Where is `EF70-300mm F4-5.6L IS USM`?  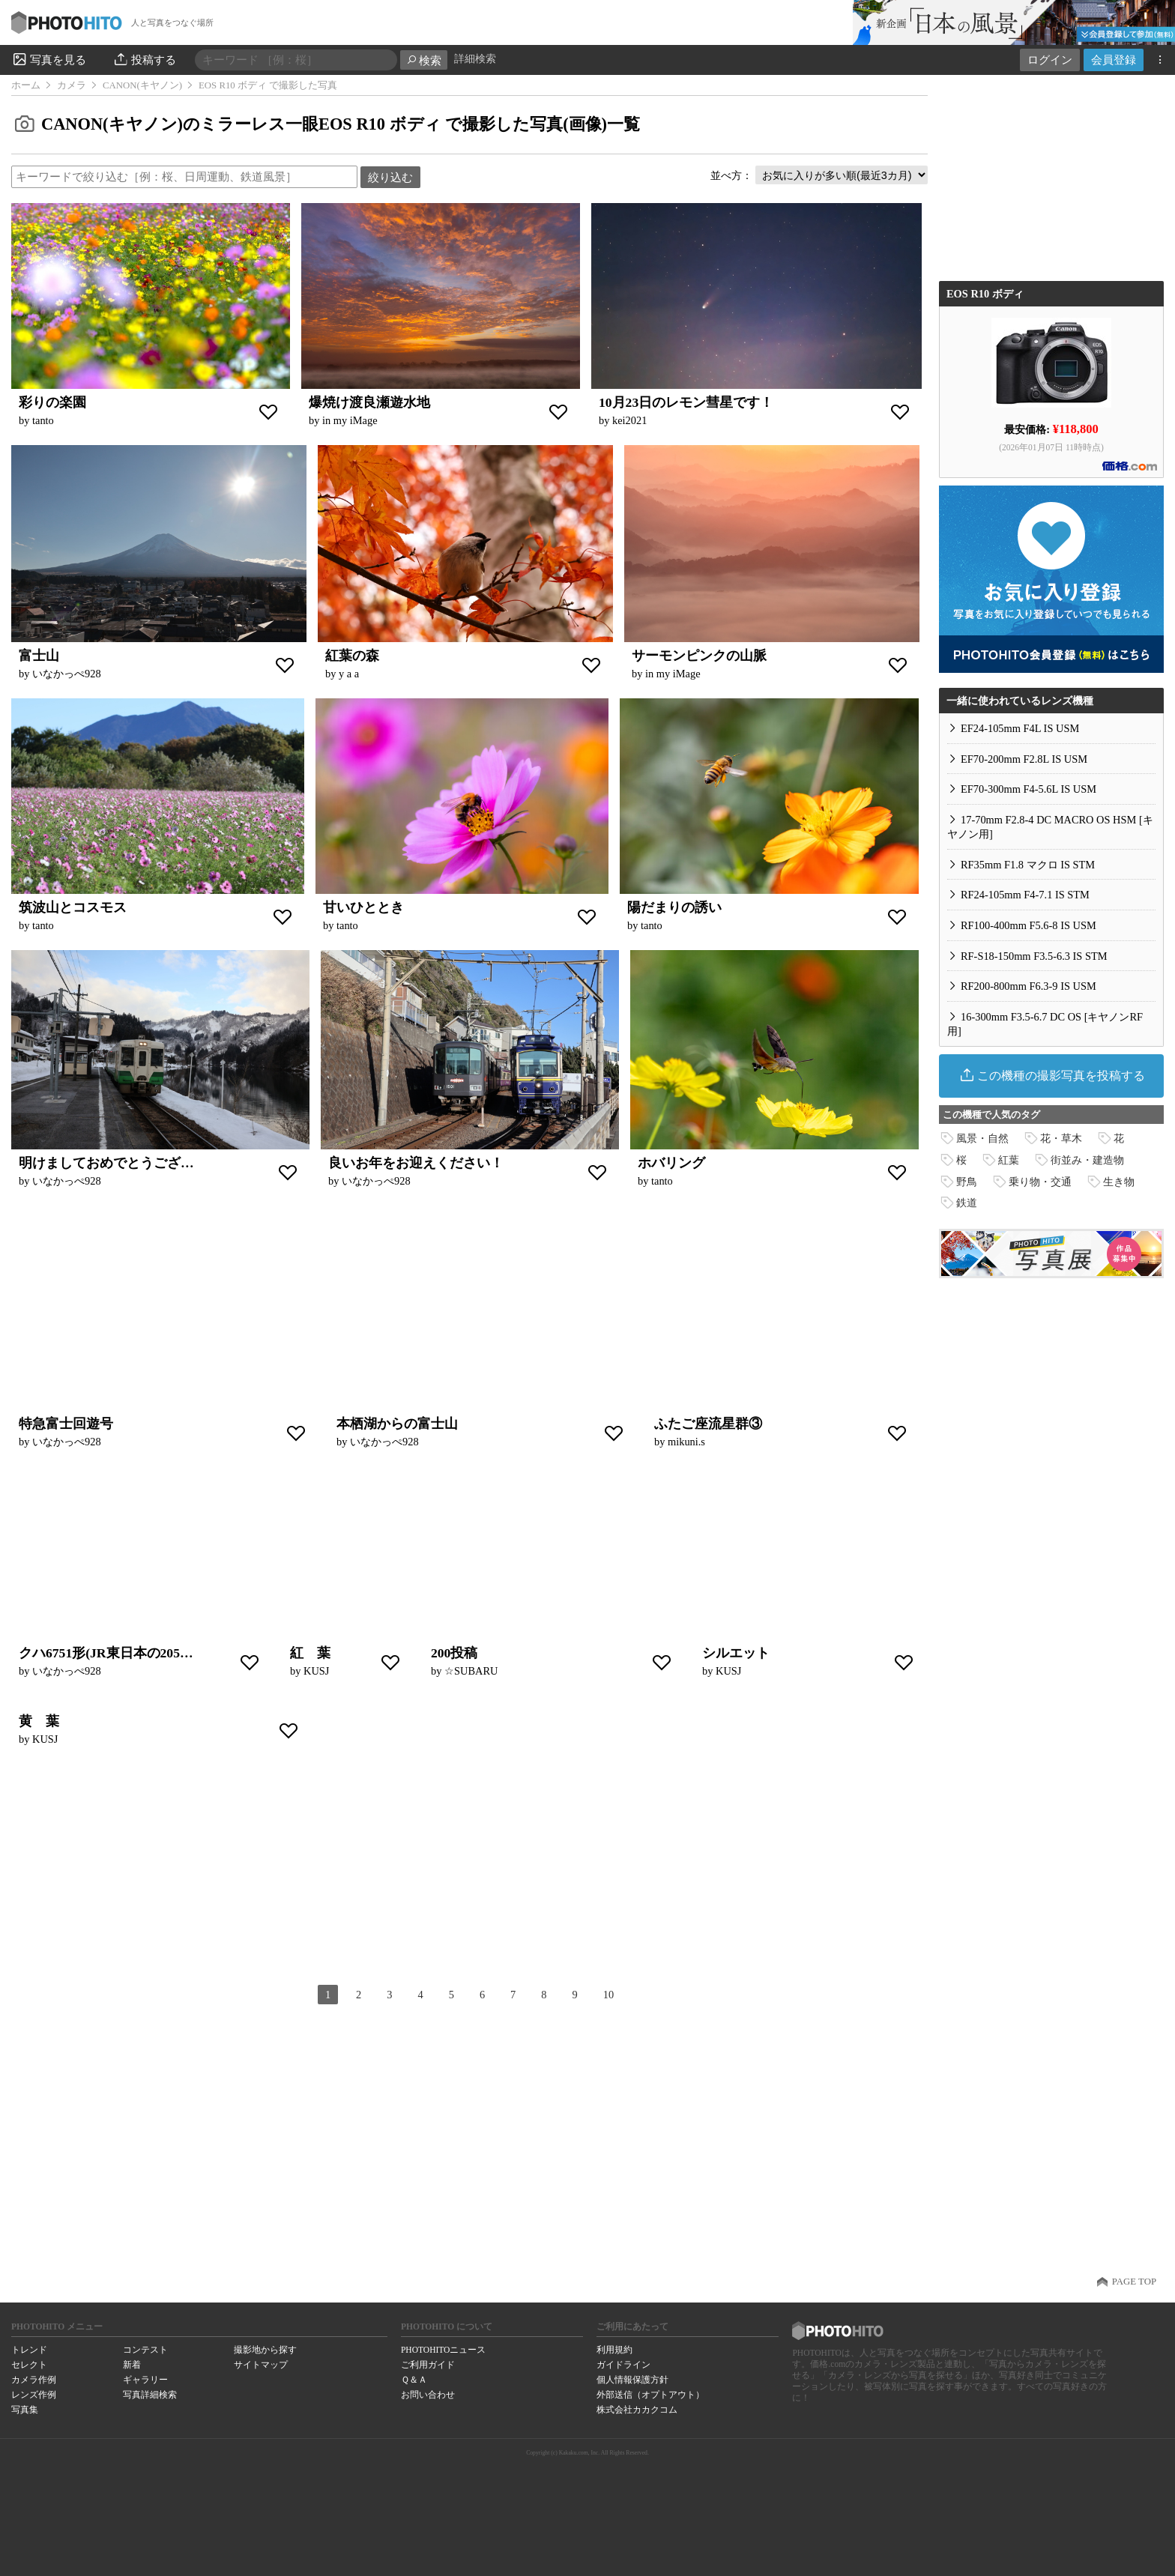
EF70-300mm F4-5.6L IS USM is located at coordinates (1028, 789).